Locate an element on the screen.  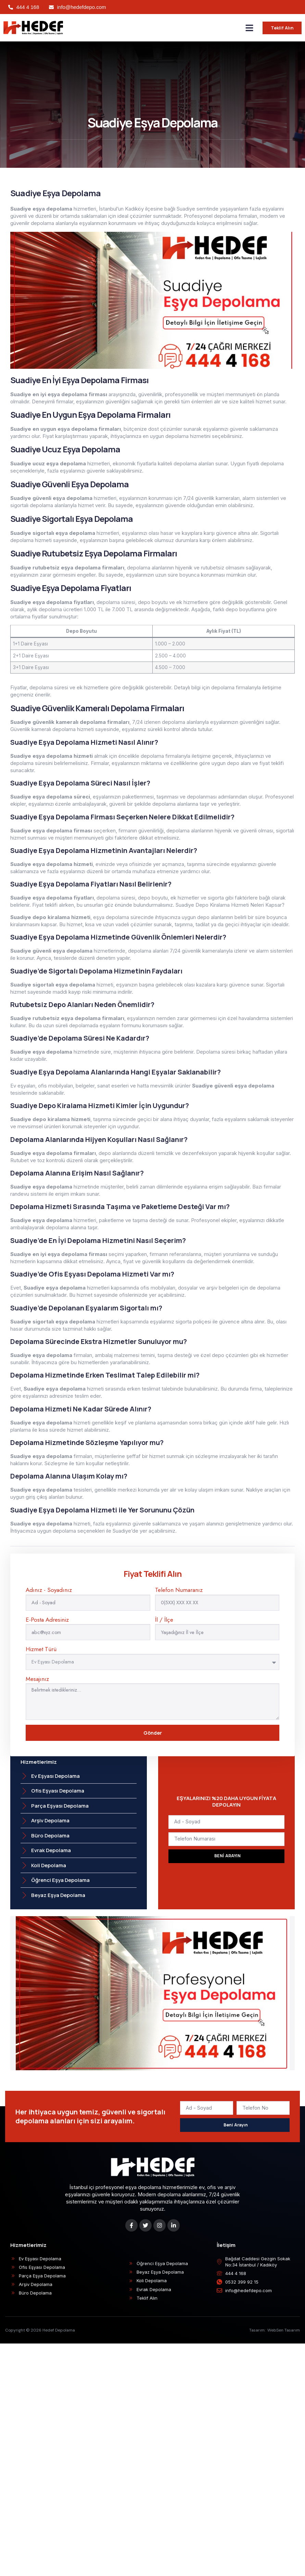
Adınız - Soyadınız is located at coordinates (49, 1590).